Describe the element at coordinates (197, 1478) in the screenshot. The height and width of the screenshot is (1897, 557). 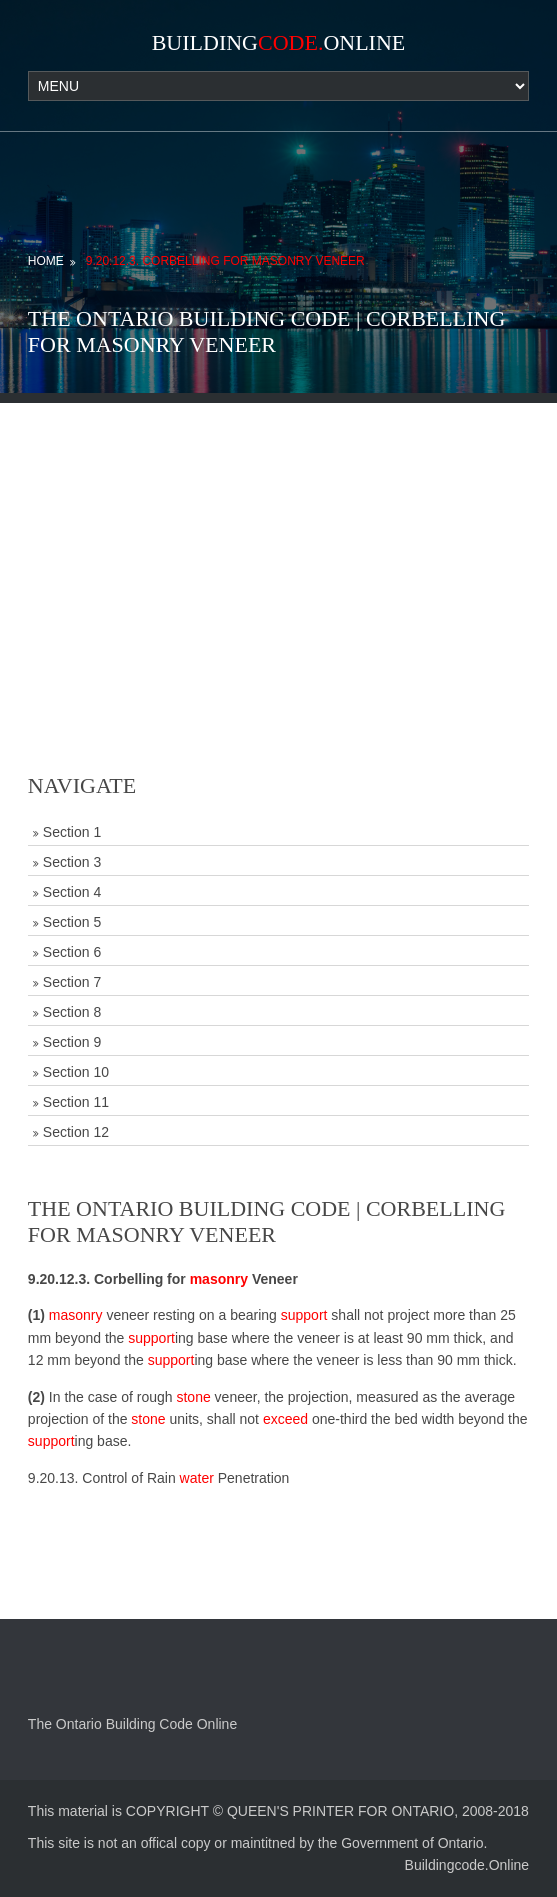
I see `water` at that location.